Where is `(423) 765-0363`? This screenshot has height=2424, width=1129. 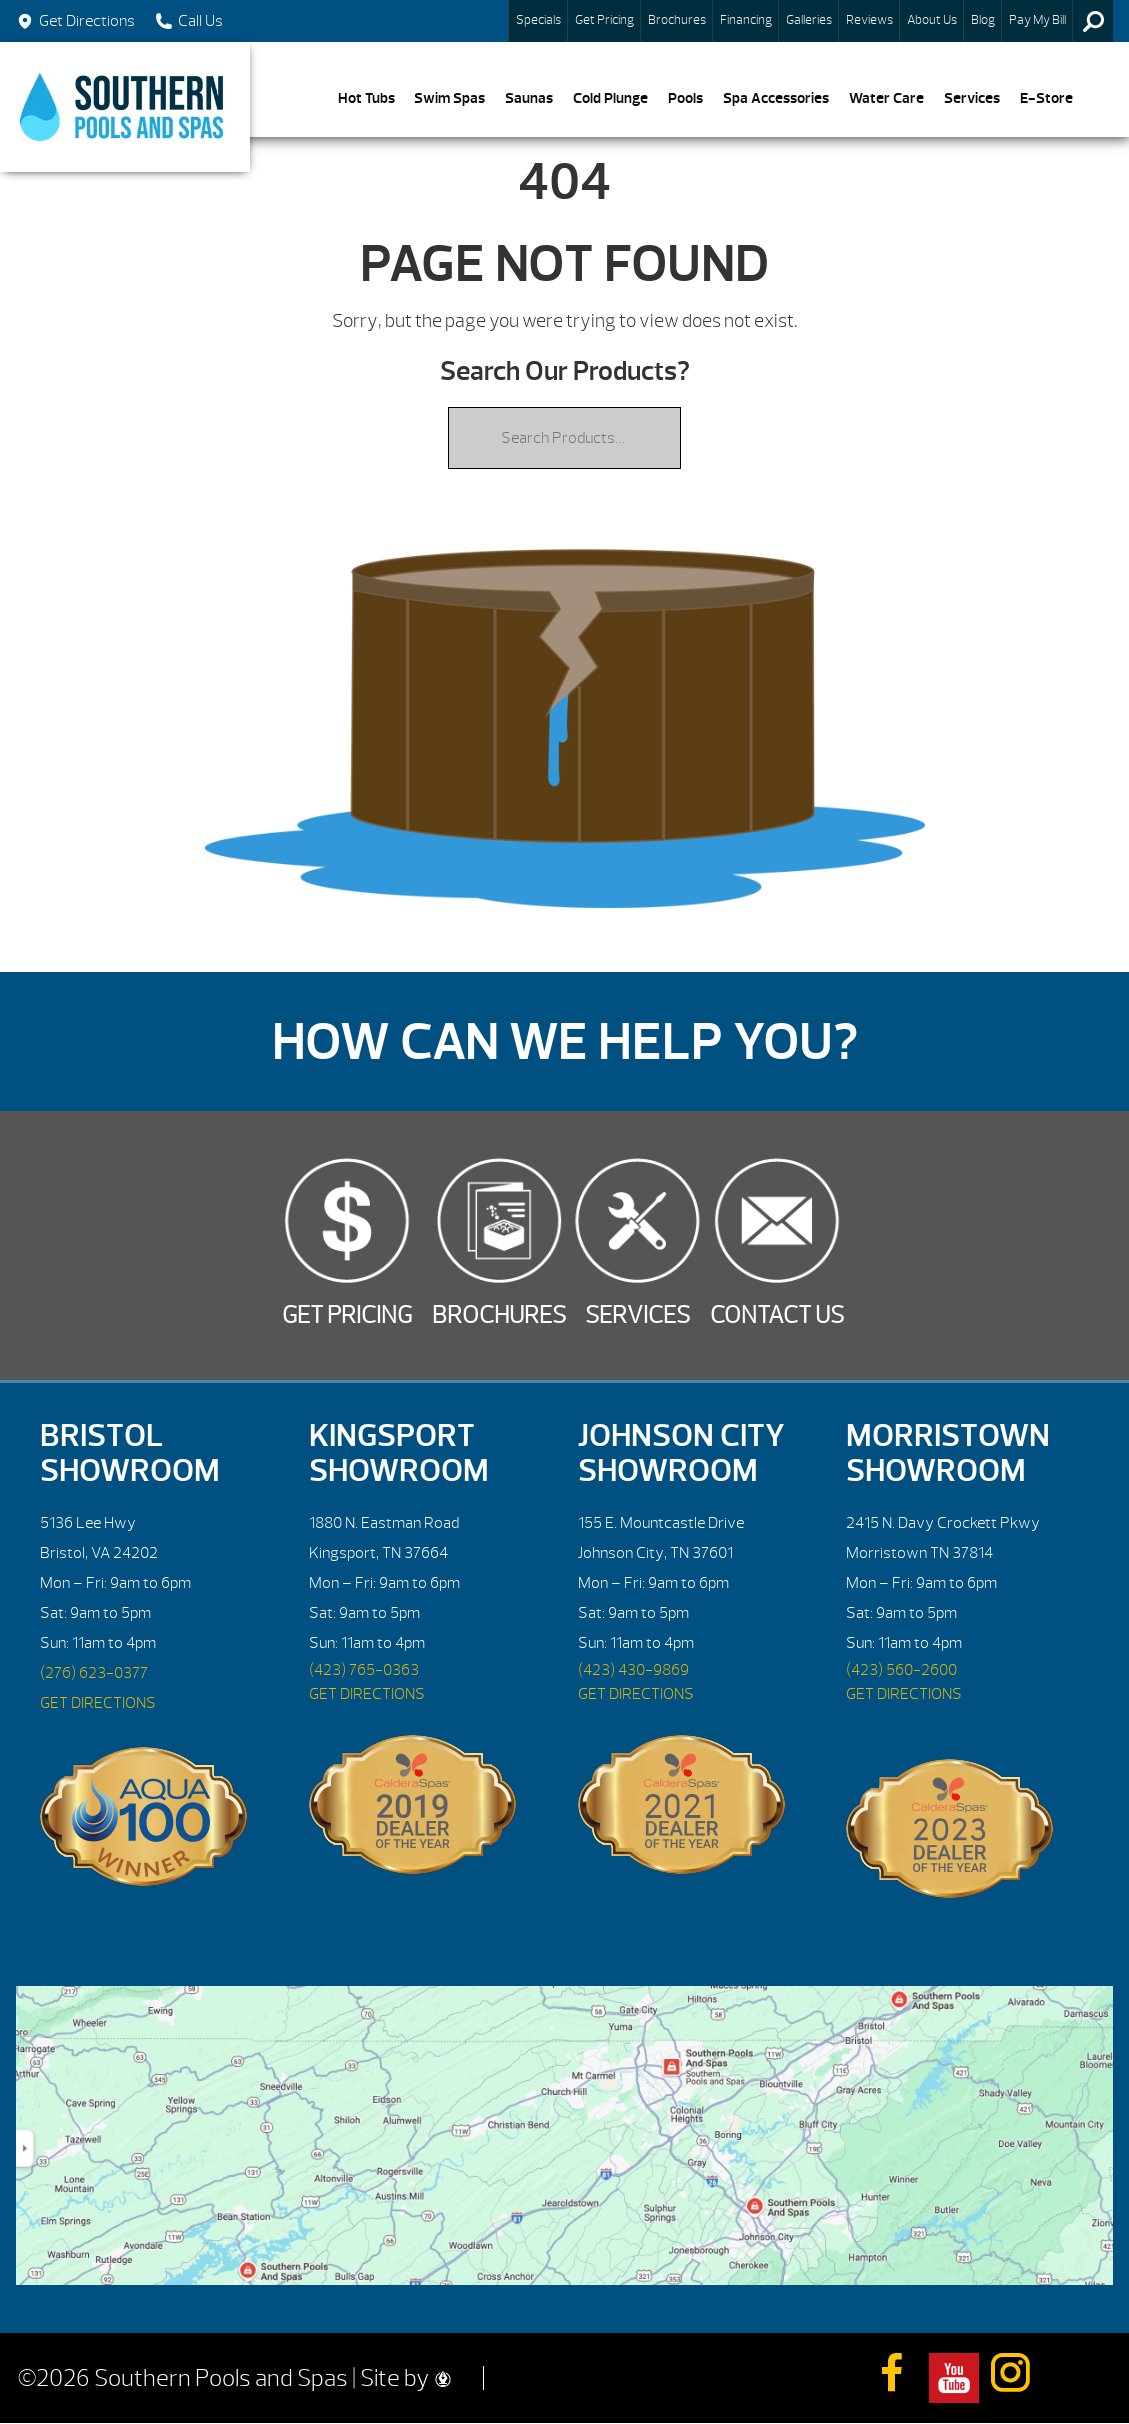
(423) 765-0363 is located at coordinates (364, 1670).